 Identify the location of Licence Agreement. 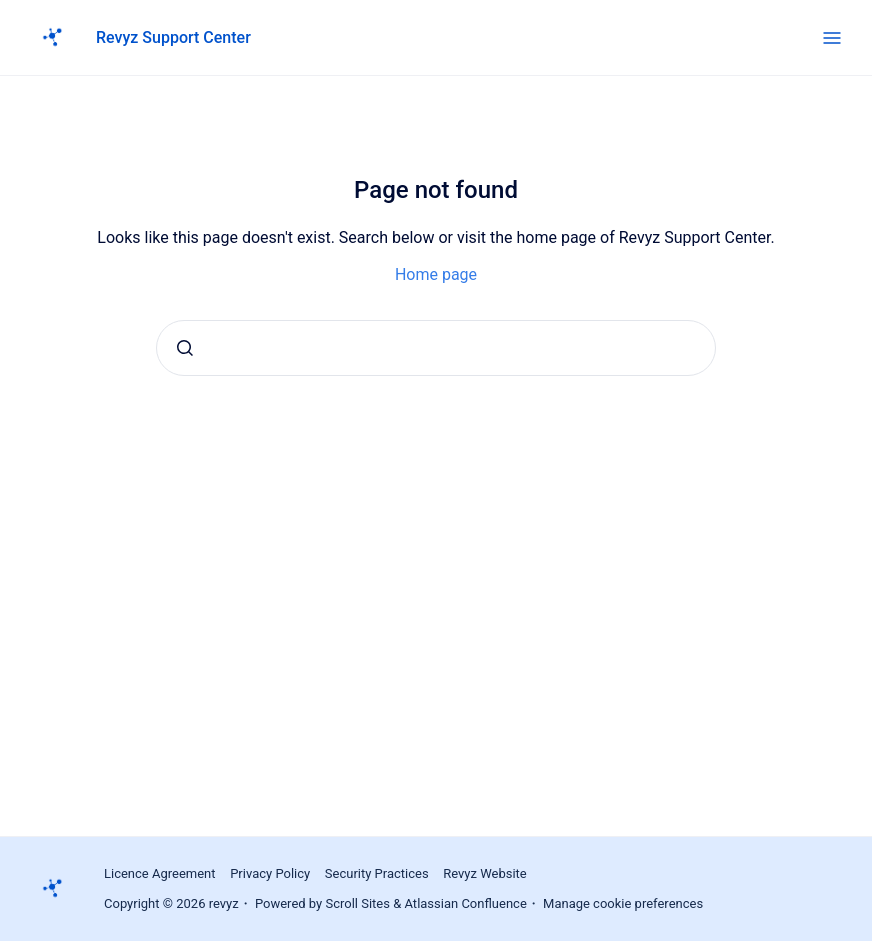
(160, 873).